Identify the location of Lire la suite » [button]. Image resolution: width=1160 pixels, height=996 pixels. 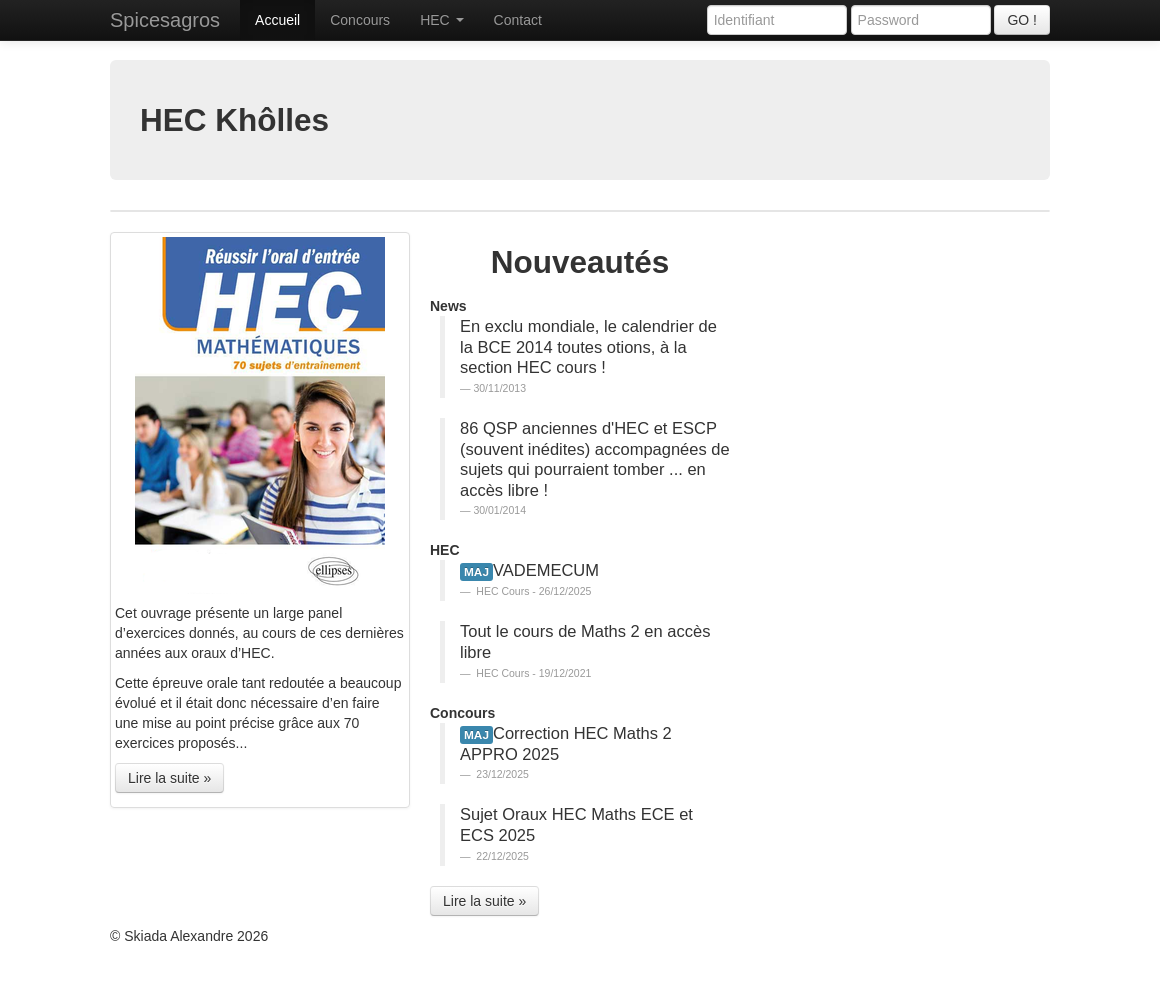
(169, 778).